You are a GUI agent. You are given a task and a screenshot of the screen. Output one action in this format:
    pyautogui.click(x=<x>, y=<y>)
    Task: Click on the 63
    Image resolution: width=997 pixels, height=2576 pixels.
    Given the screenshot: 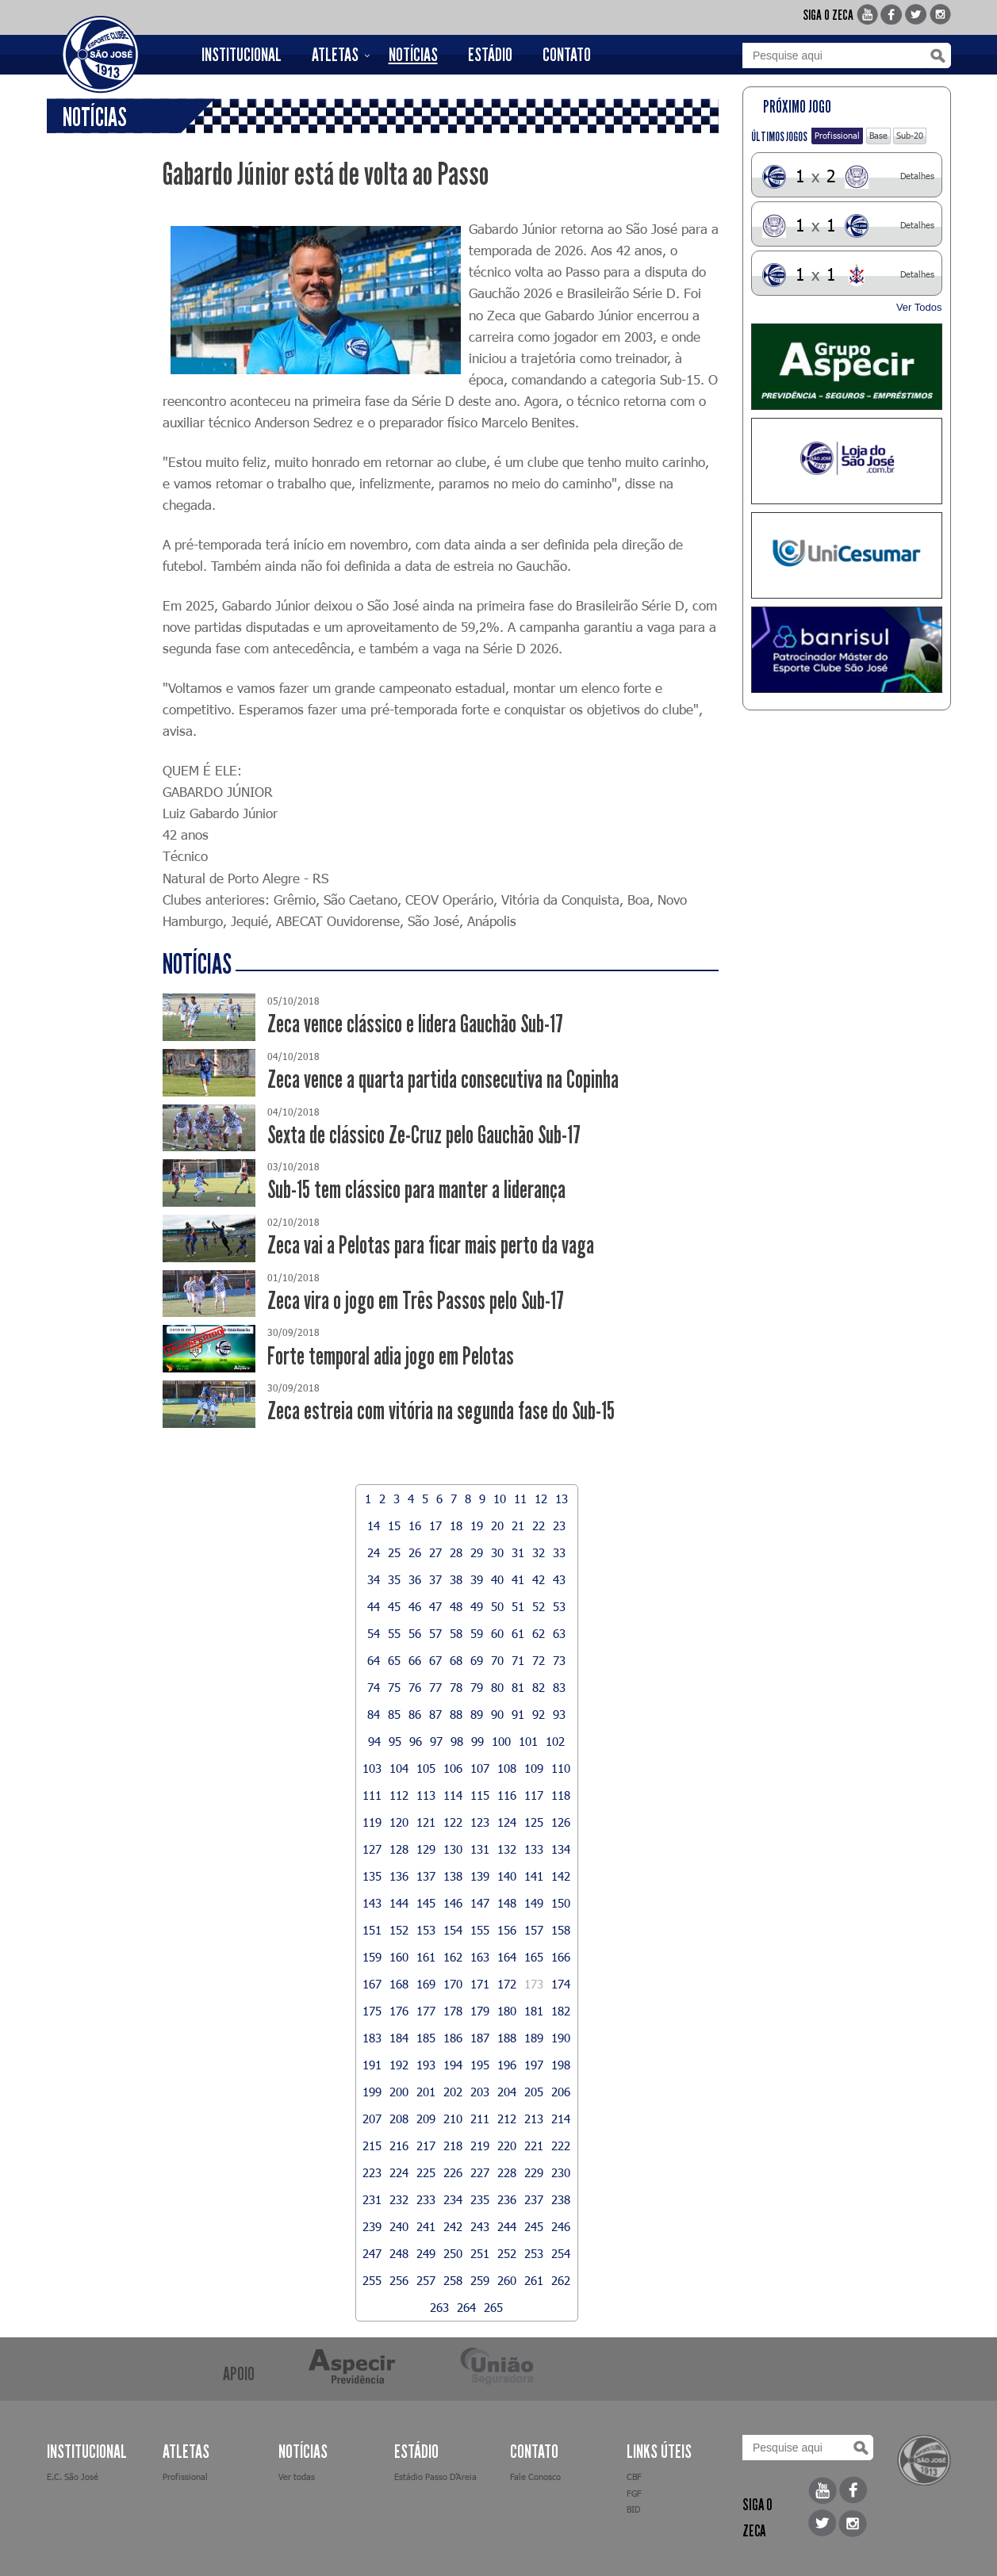 What is the action you would take?
    pyautogui.click(x=559, y=1633)
    